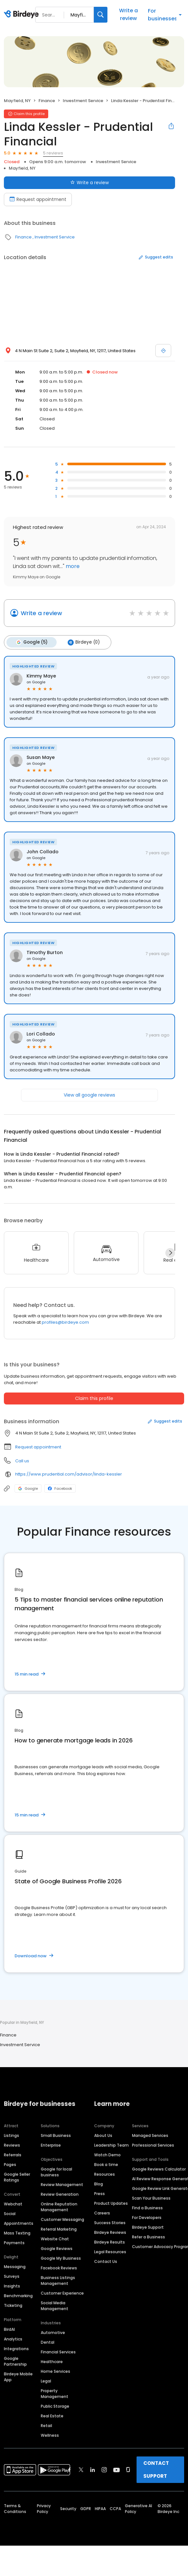 This screenshot has width=188, height=2576. Describe the element at coordinates (15, 2507) in the screenshot. I see `Terms & Conditions` at that location.